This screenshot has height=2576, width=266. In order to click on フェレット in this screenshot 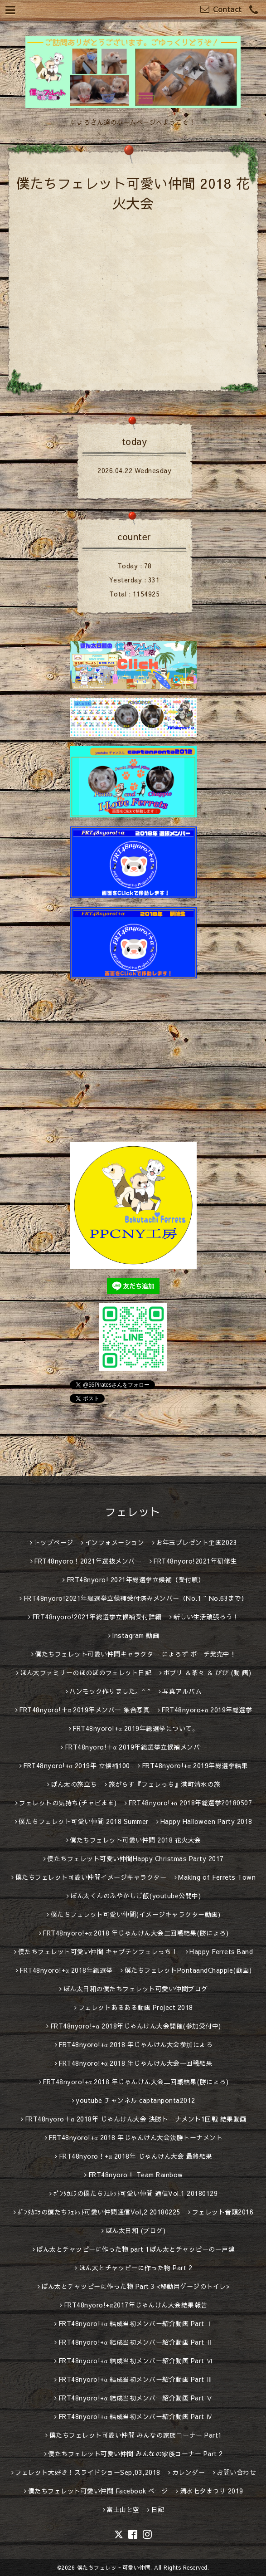, I will do `click(133, 1511)`.